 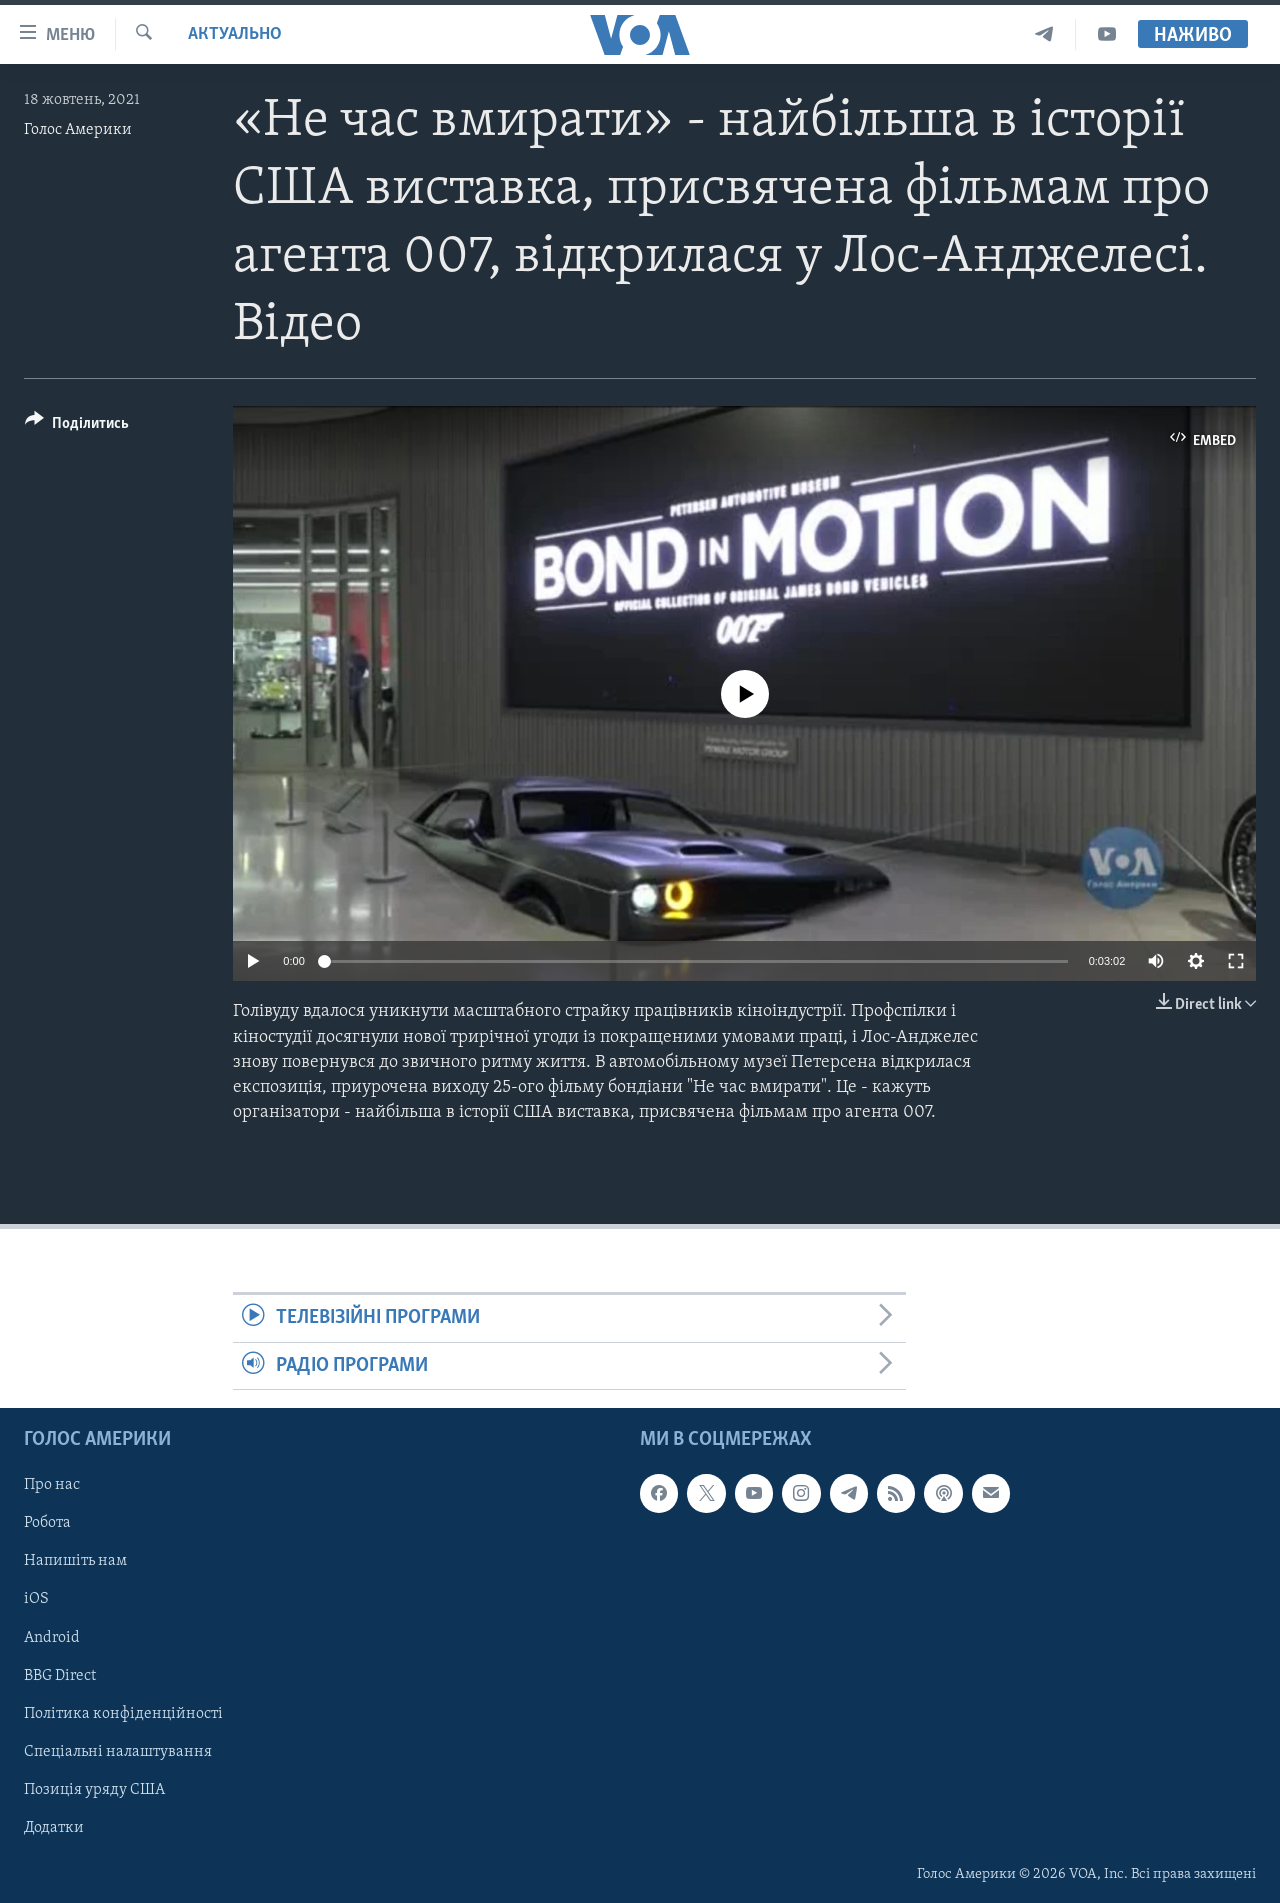 I want to click on Android, so click(x=52, y=1638).